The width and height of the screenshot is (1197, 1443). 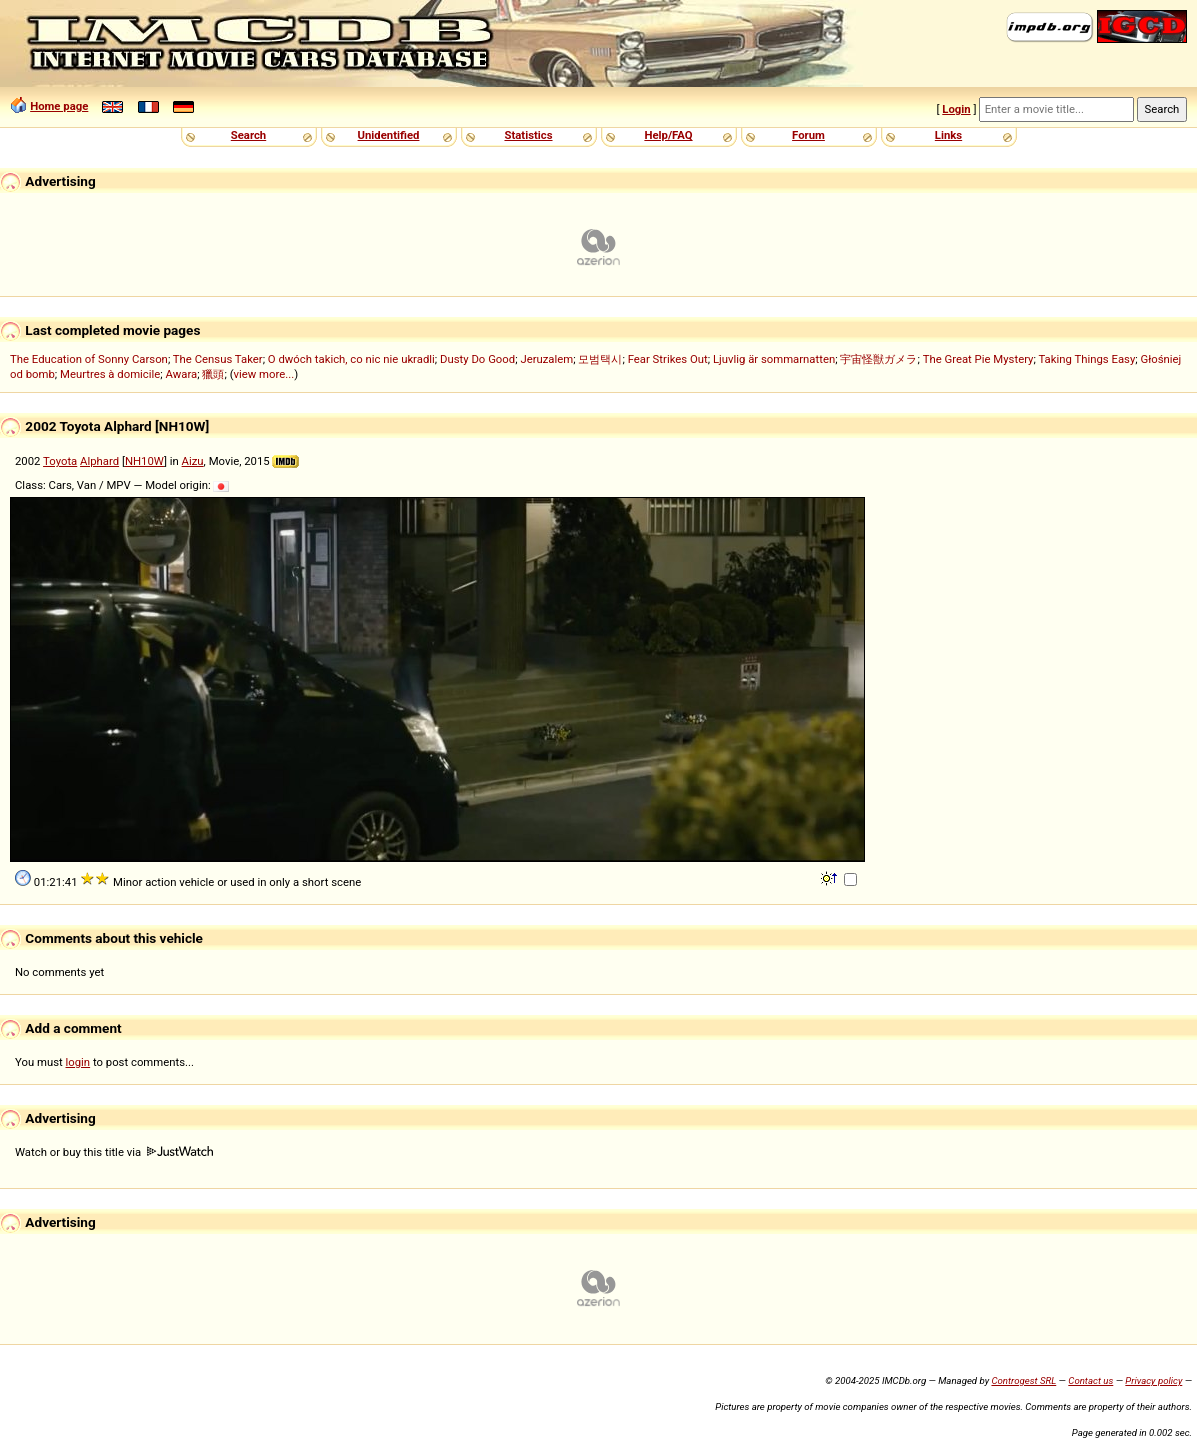 I want to click on The Census Taker, so click(x=218, y=359).